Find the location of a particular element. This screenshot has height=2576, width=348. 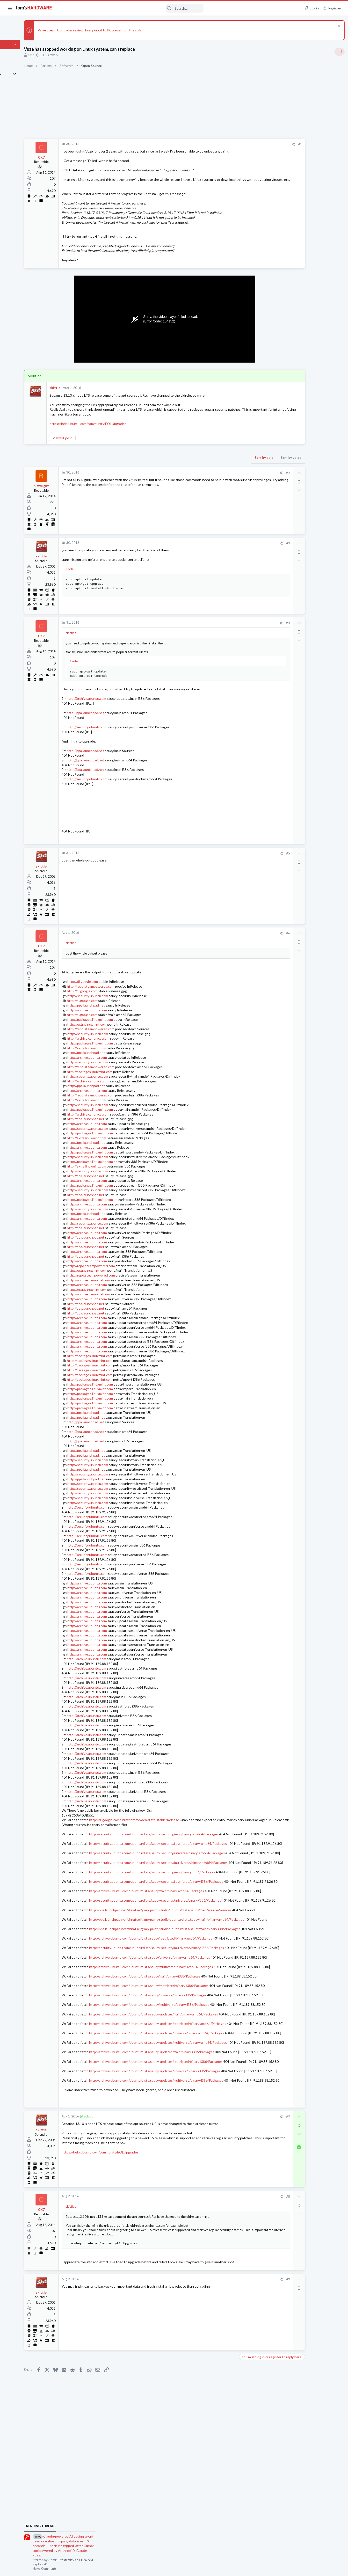

View full post is located at coordinates (93, 443).